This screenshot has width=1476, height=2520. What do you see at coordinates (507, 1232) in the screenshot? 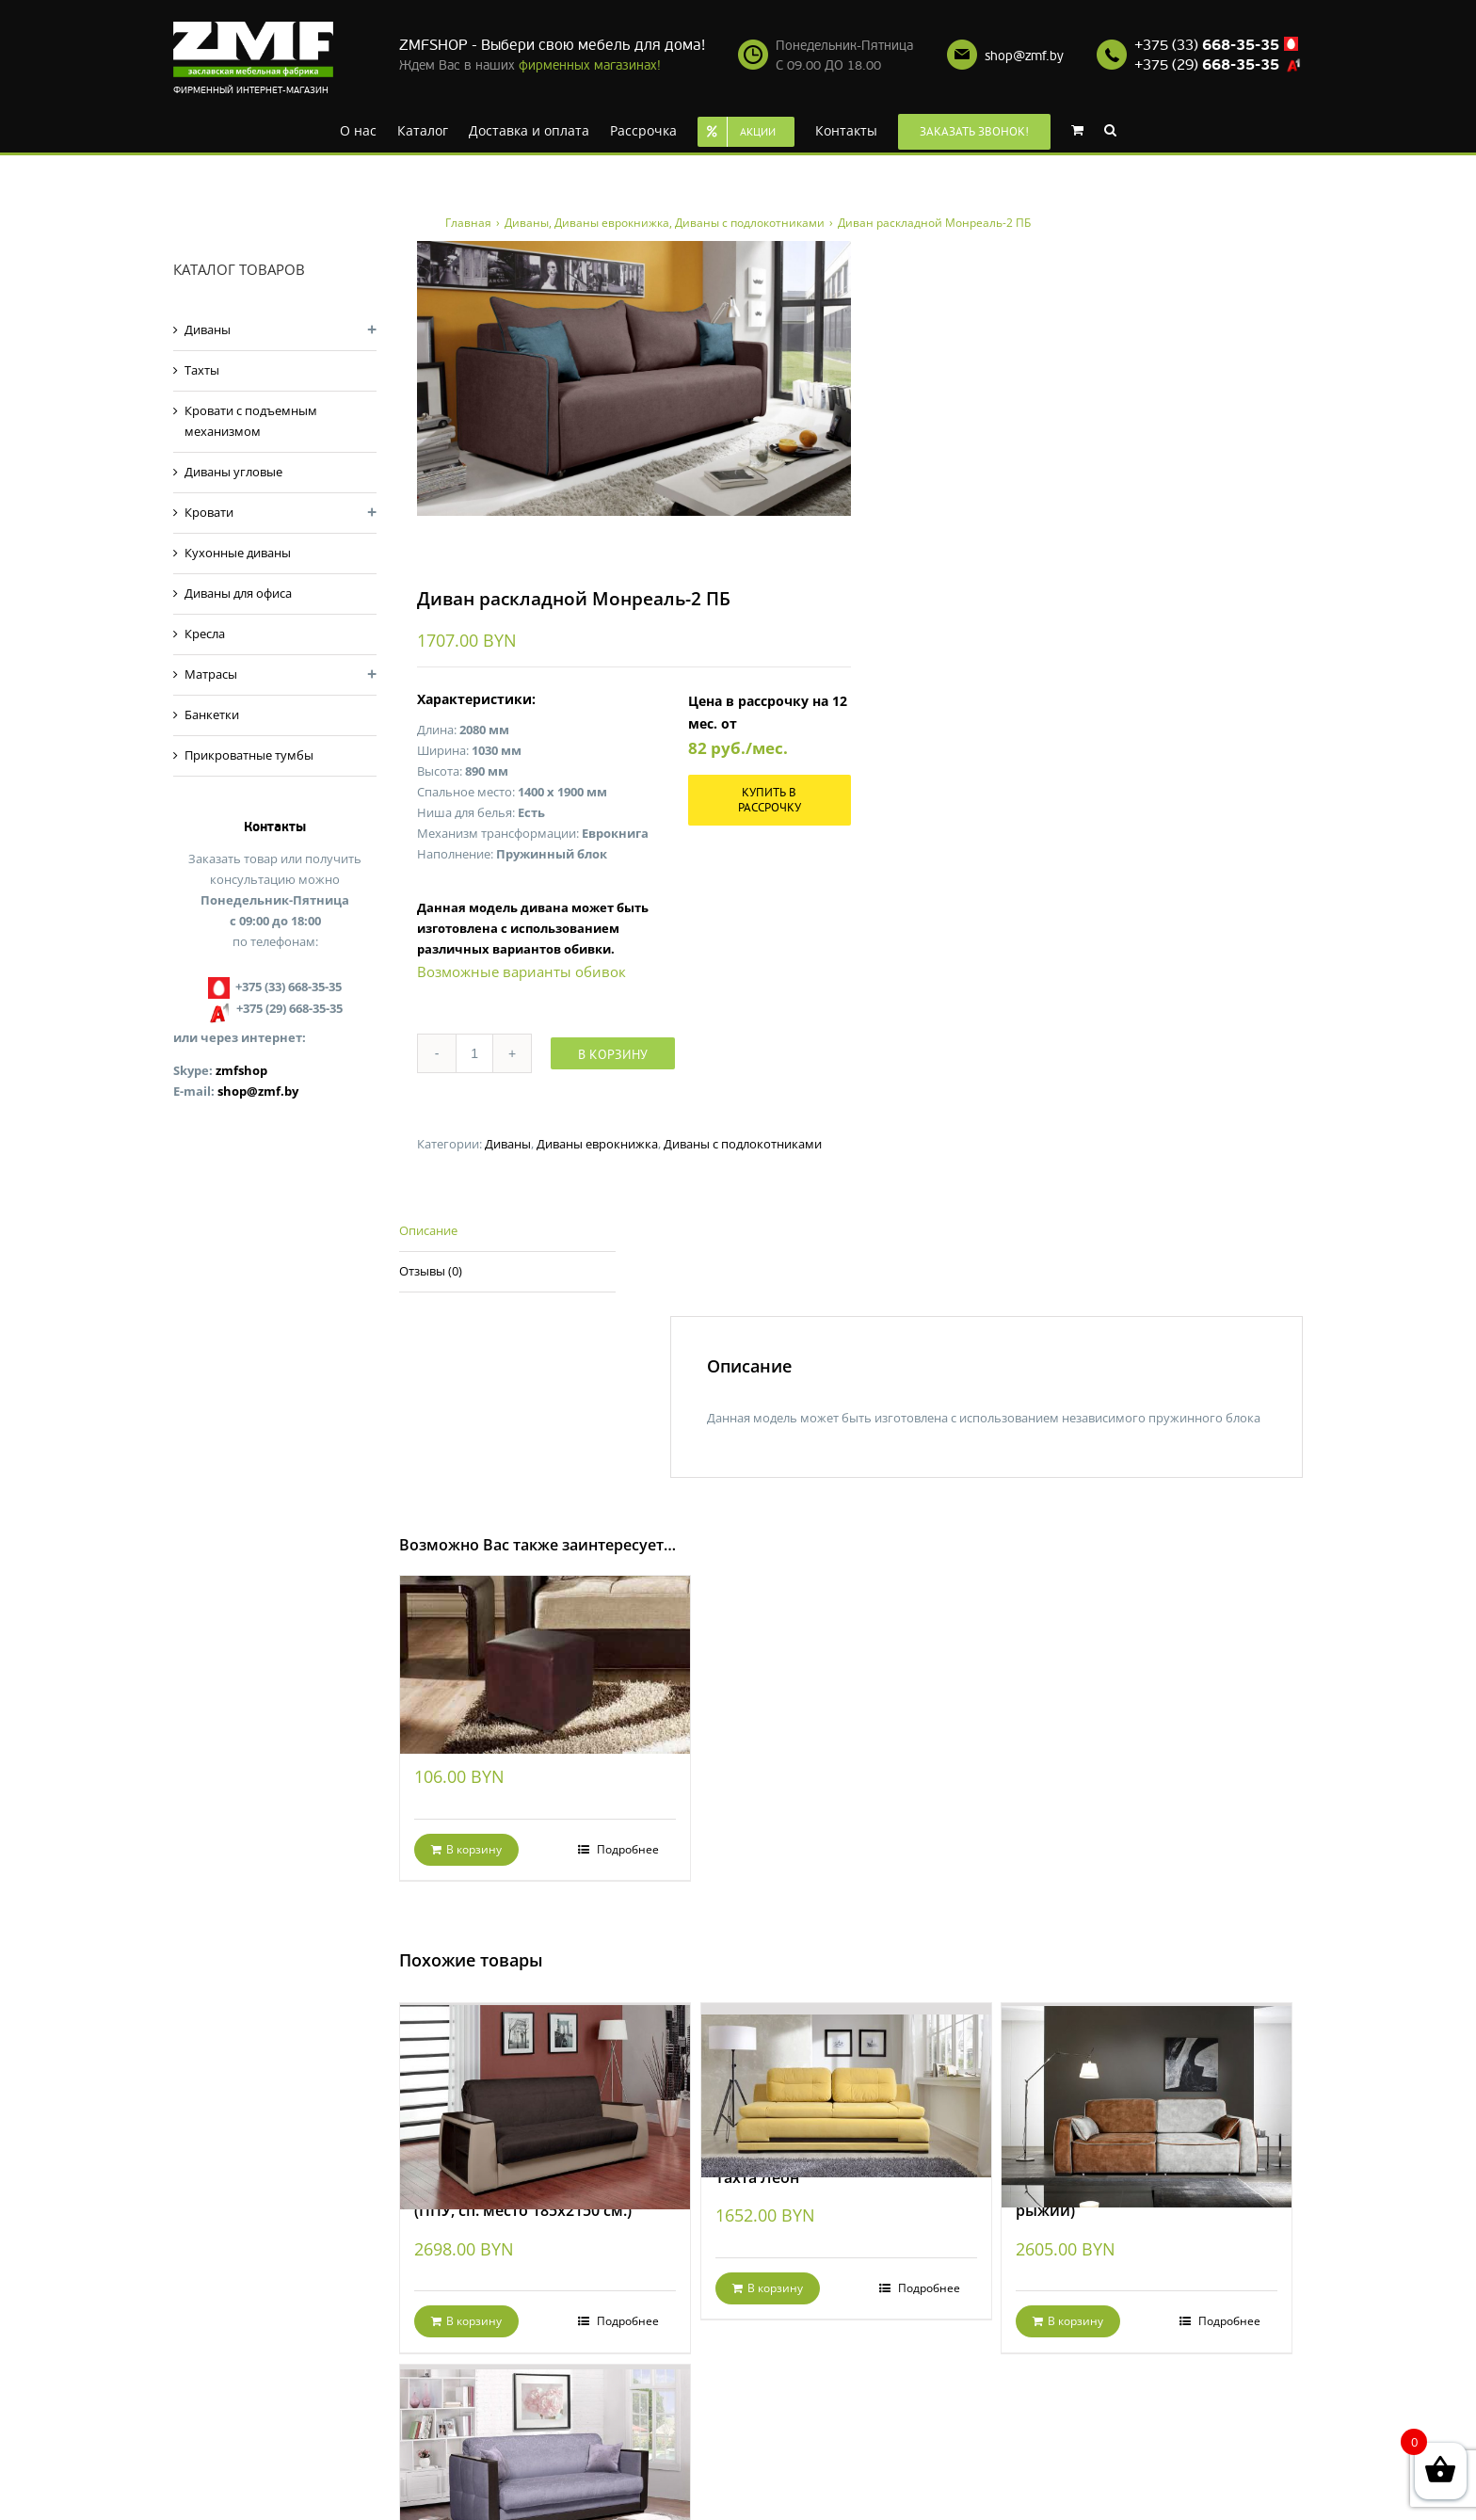
I see `[tab]` at bounding box center [507, 1232].